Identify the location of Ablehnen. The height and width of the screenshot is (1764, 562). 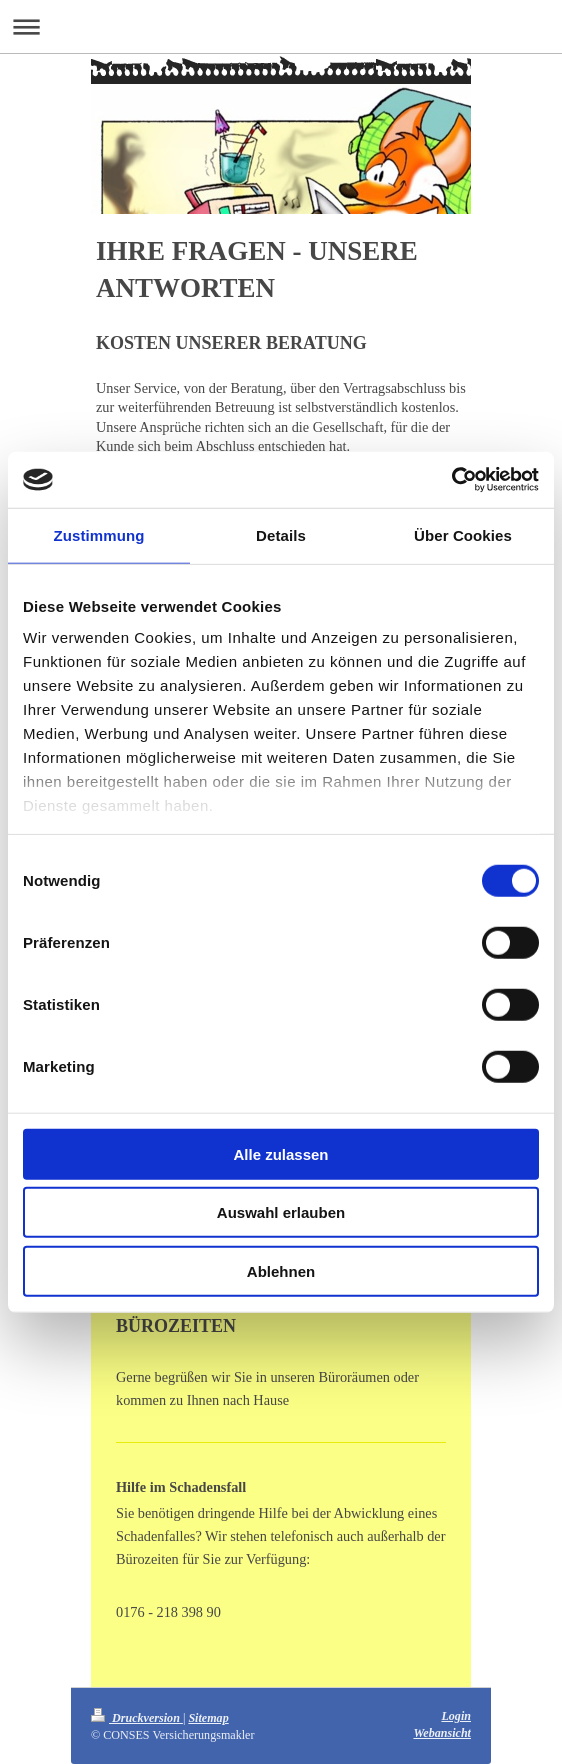
(281, 1270).